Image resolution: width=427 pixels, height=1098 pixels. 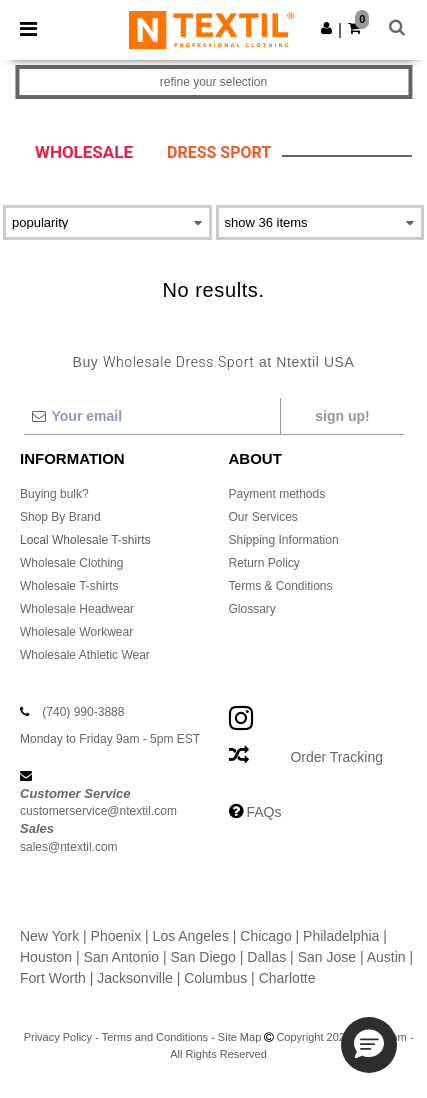 What do you see at coordinates (215, 978) in the screenshot?
I see `Columbus` at bounding box center [215, 978].